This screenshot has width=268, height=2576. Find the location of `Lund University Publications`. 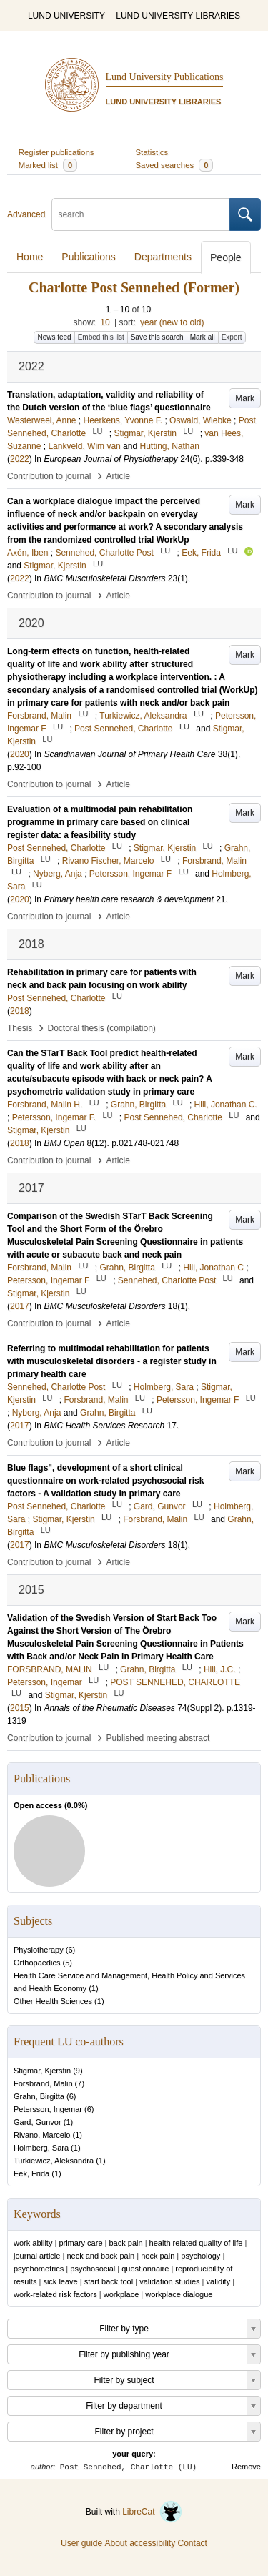

Lund University Publications is located at coordinates (165, 76).